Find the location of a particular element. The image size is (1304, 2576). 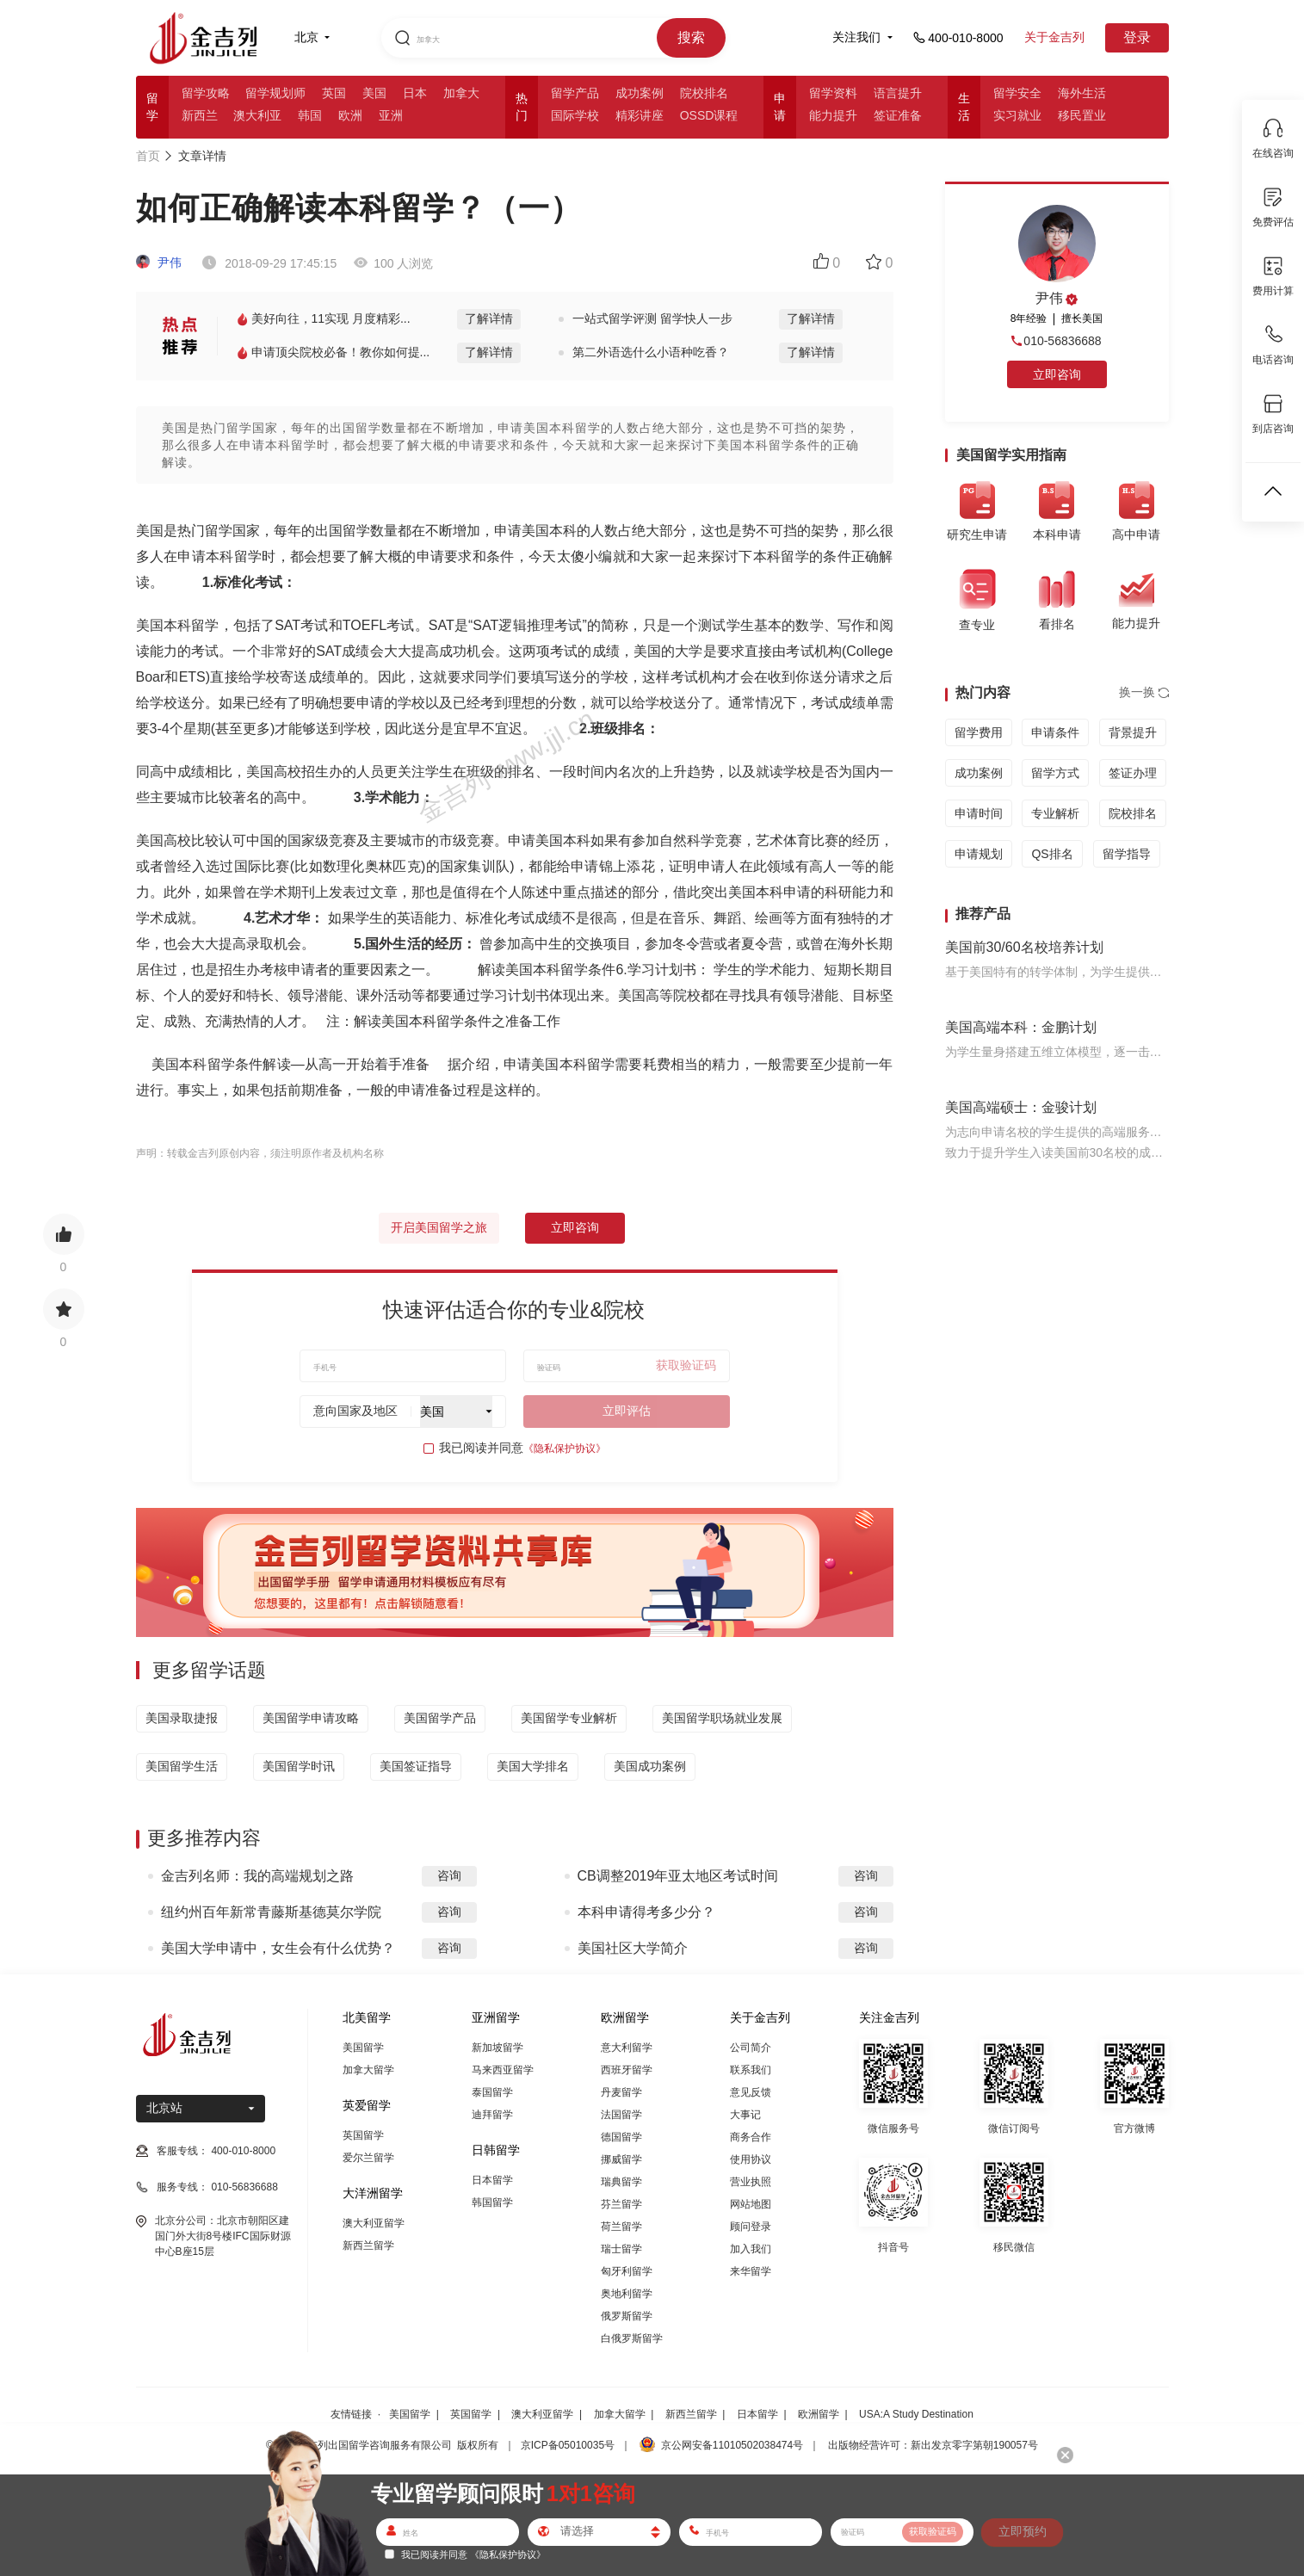

美国 is located at coordinates (374, 93).